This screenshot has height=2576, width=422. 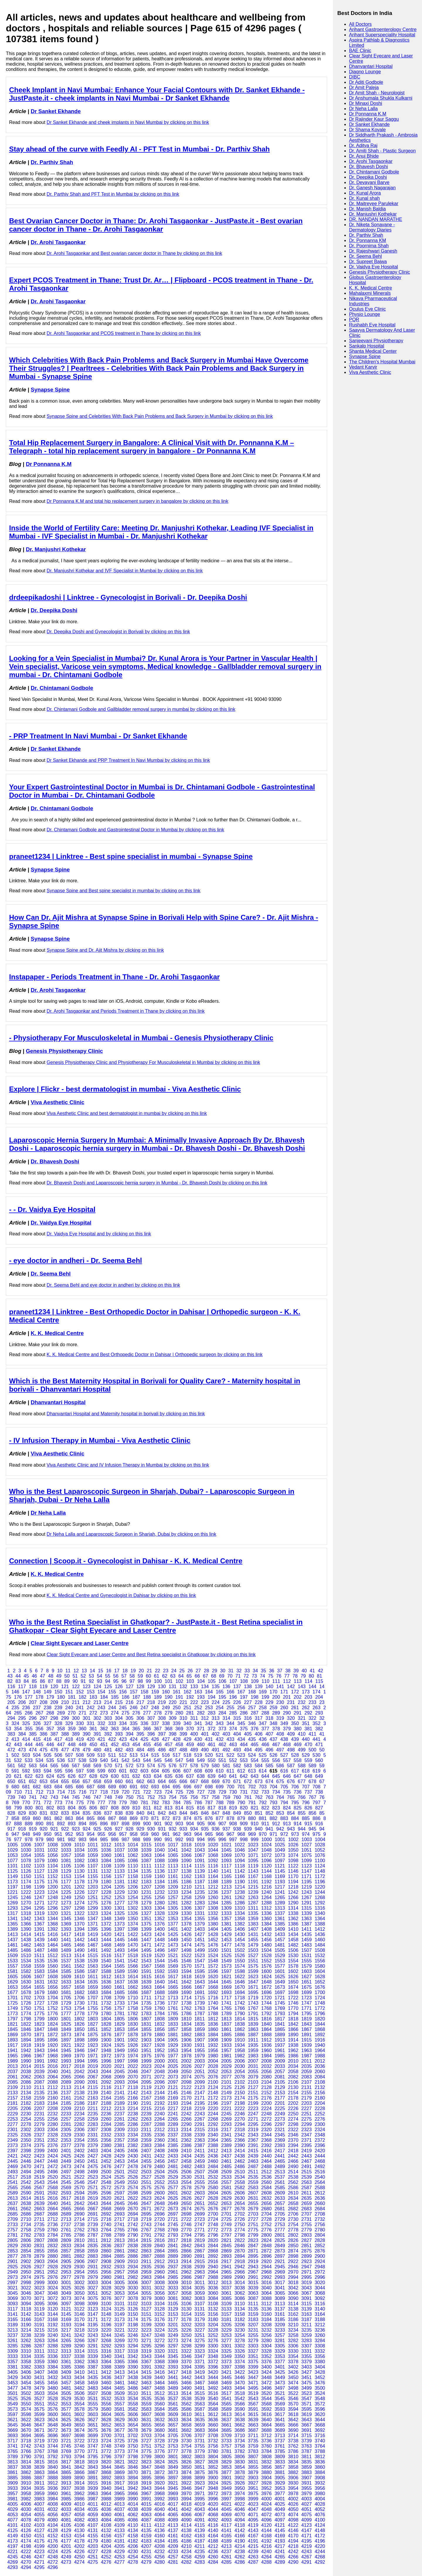 I want to click on 1545, so click(x=173, y=1960).